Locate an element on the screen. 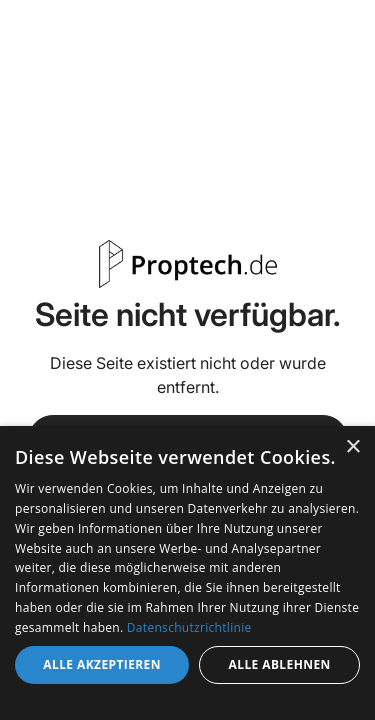 Image resolution: width=375 pixels, height=720 pixels. Datenschutzrichtlinie [Datenschutzrichtlinie, opens a new window] is located at coordinates (189, 627).